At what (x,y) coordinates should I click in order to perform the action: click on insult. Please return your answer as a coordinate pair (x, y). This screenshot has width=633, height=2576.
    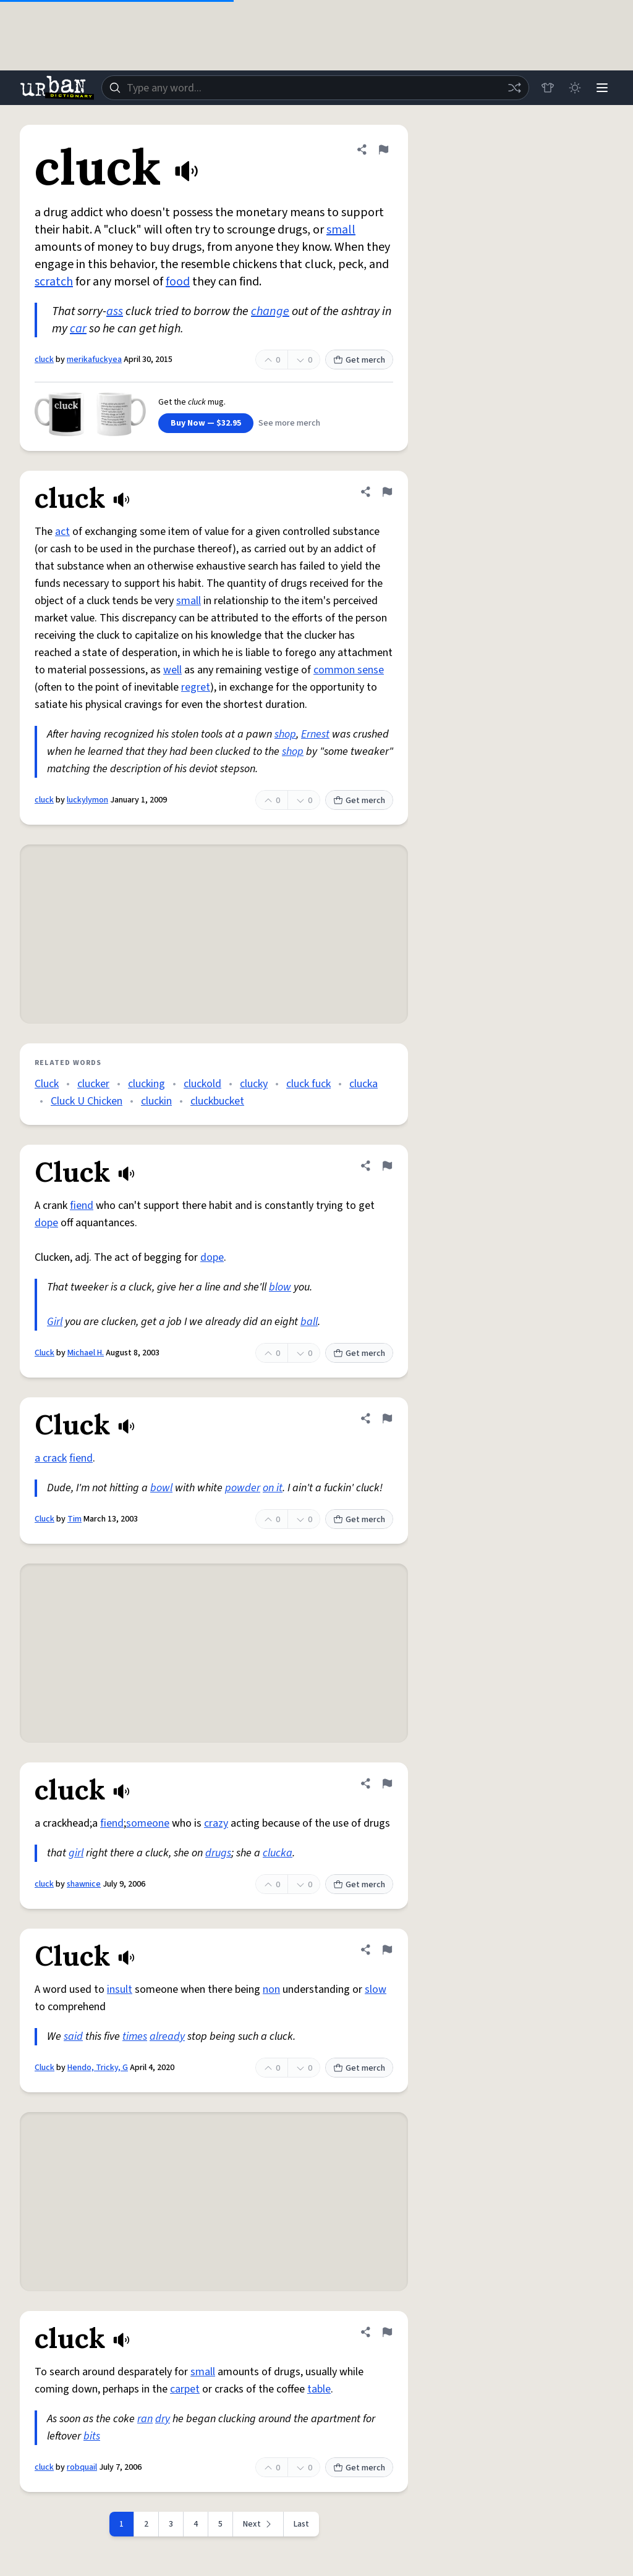
    Looking at the image, I should click on (119, 1989).